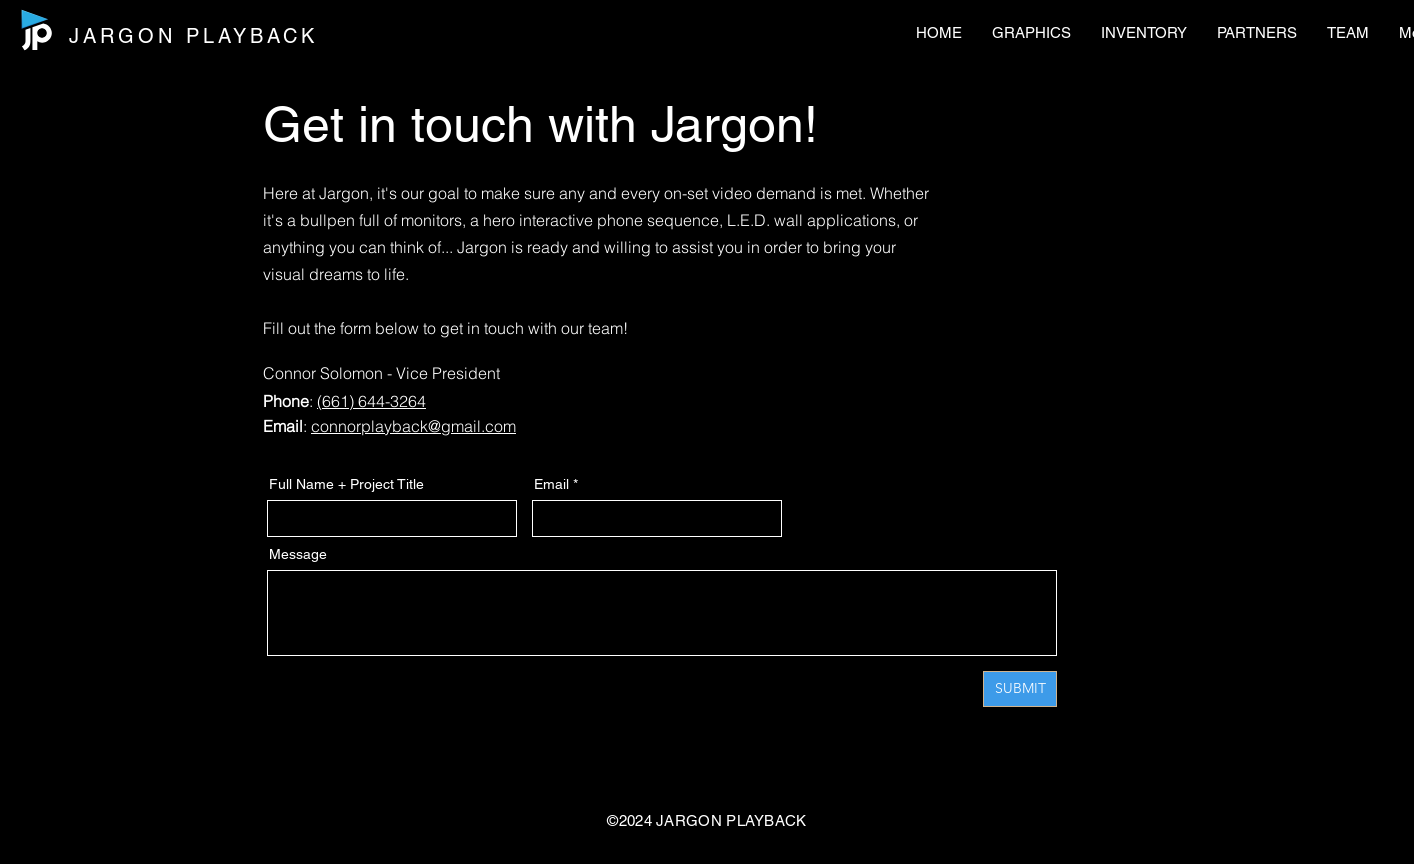  I want to click on Full Name + Project Title, so click(346, 484).